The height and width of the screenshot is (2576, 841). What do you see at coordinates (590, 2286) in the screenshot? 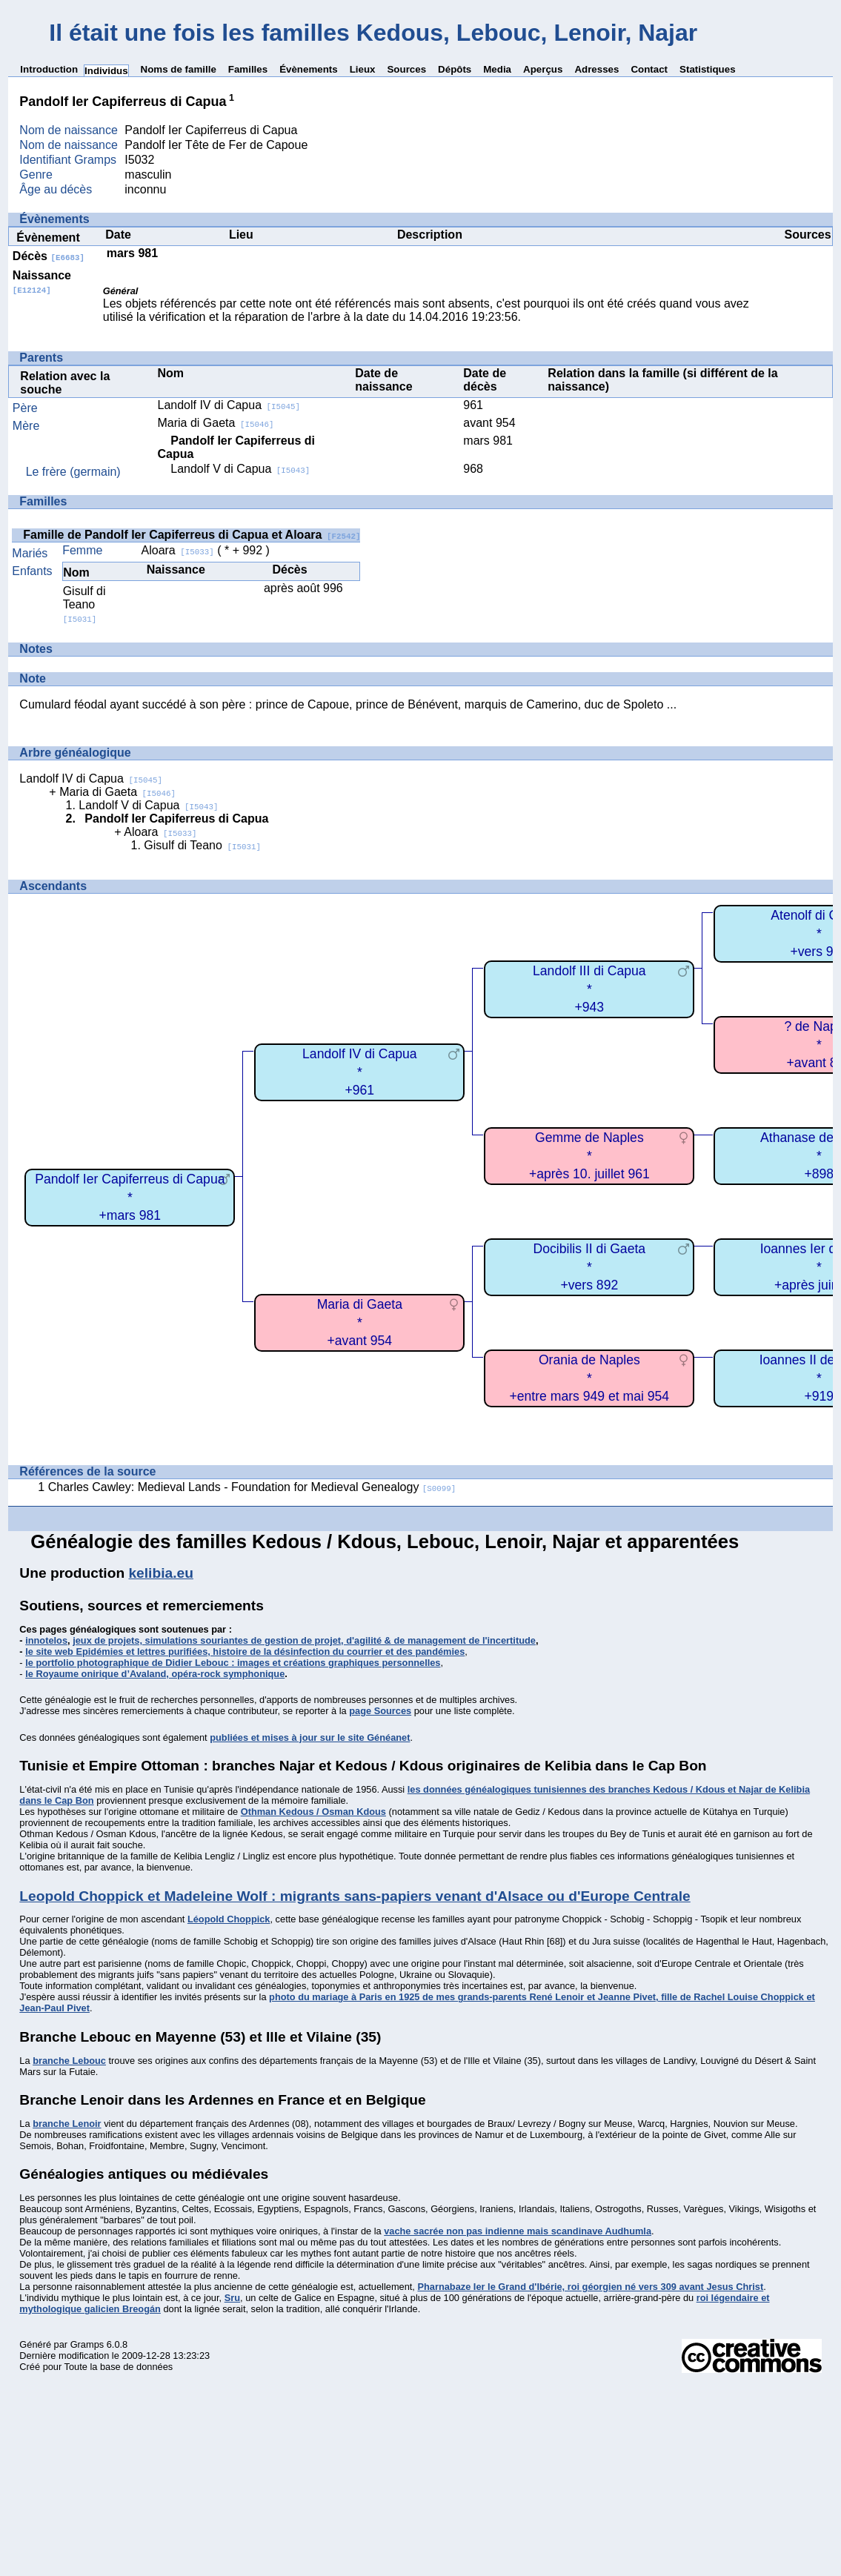
I see `Pharnabaze Ier le Grand d'Ibérie, roi géorgien né vers 309 avant Jesus Christ` at bounding box center [590, 2286].